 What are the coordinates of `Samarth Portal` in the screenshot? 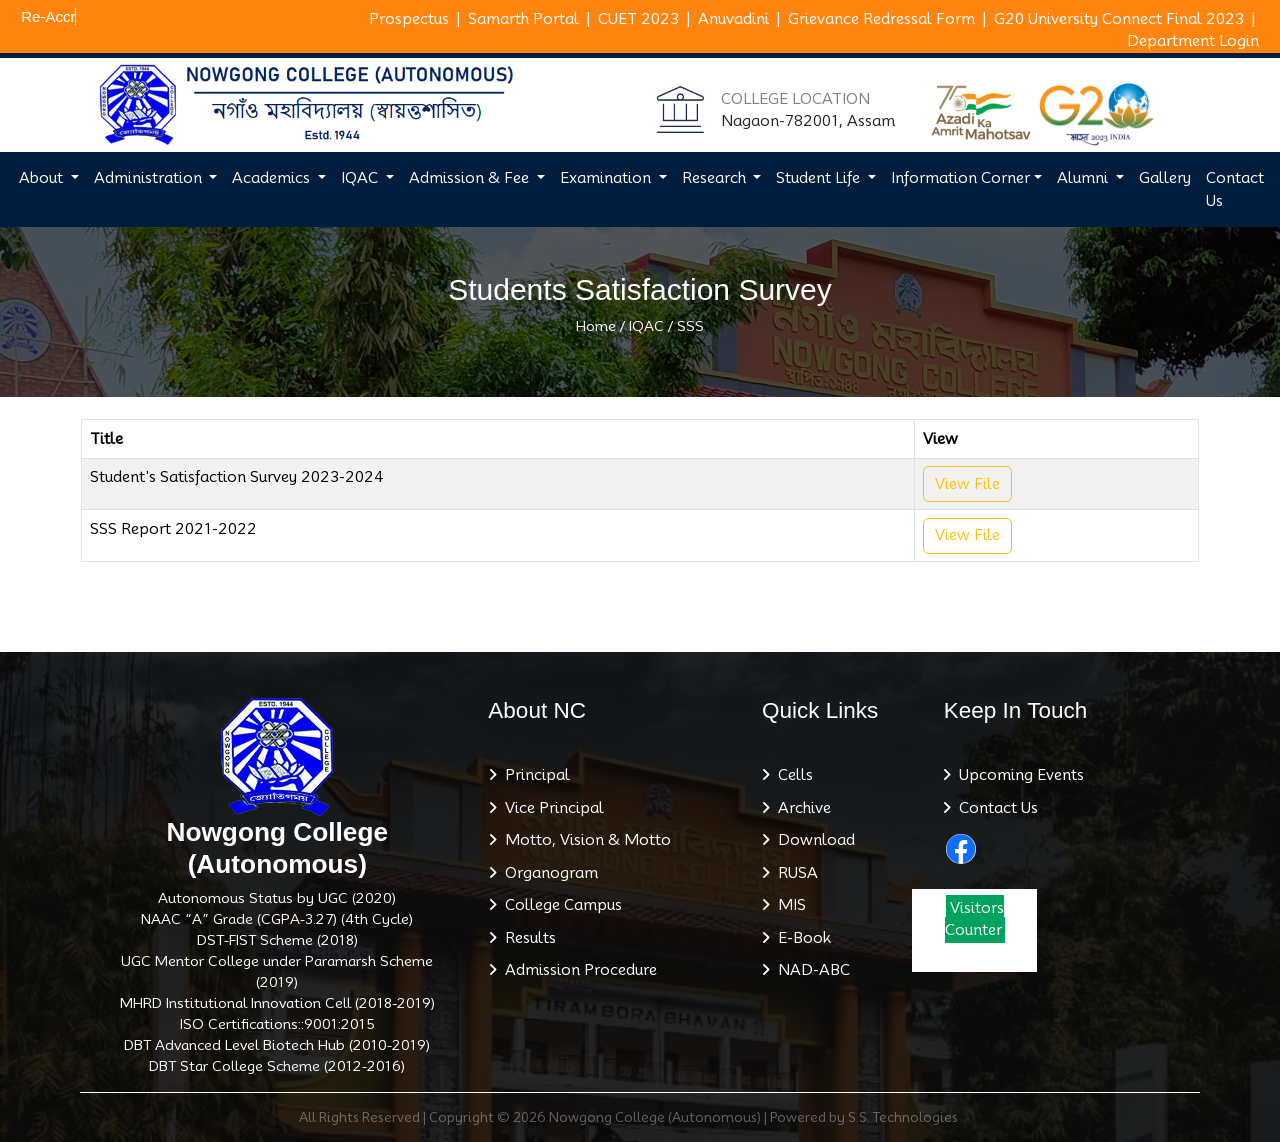 It's located at (523, 19).